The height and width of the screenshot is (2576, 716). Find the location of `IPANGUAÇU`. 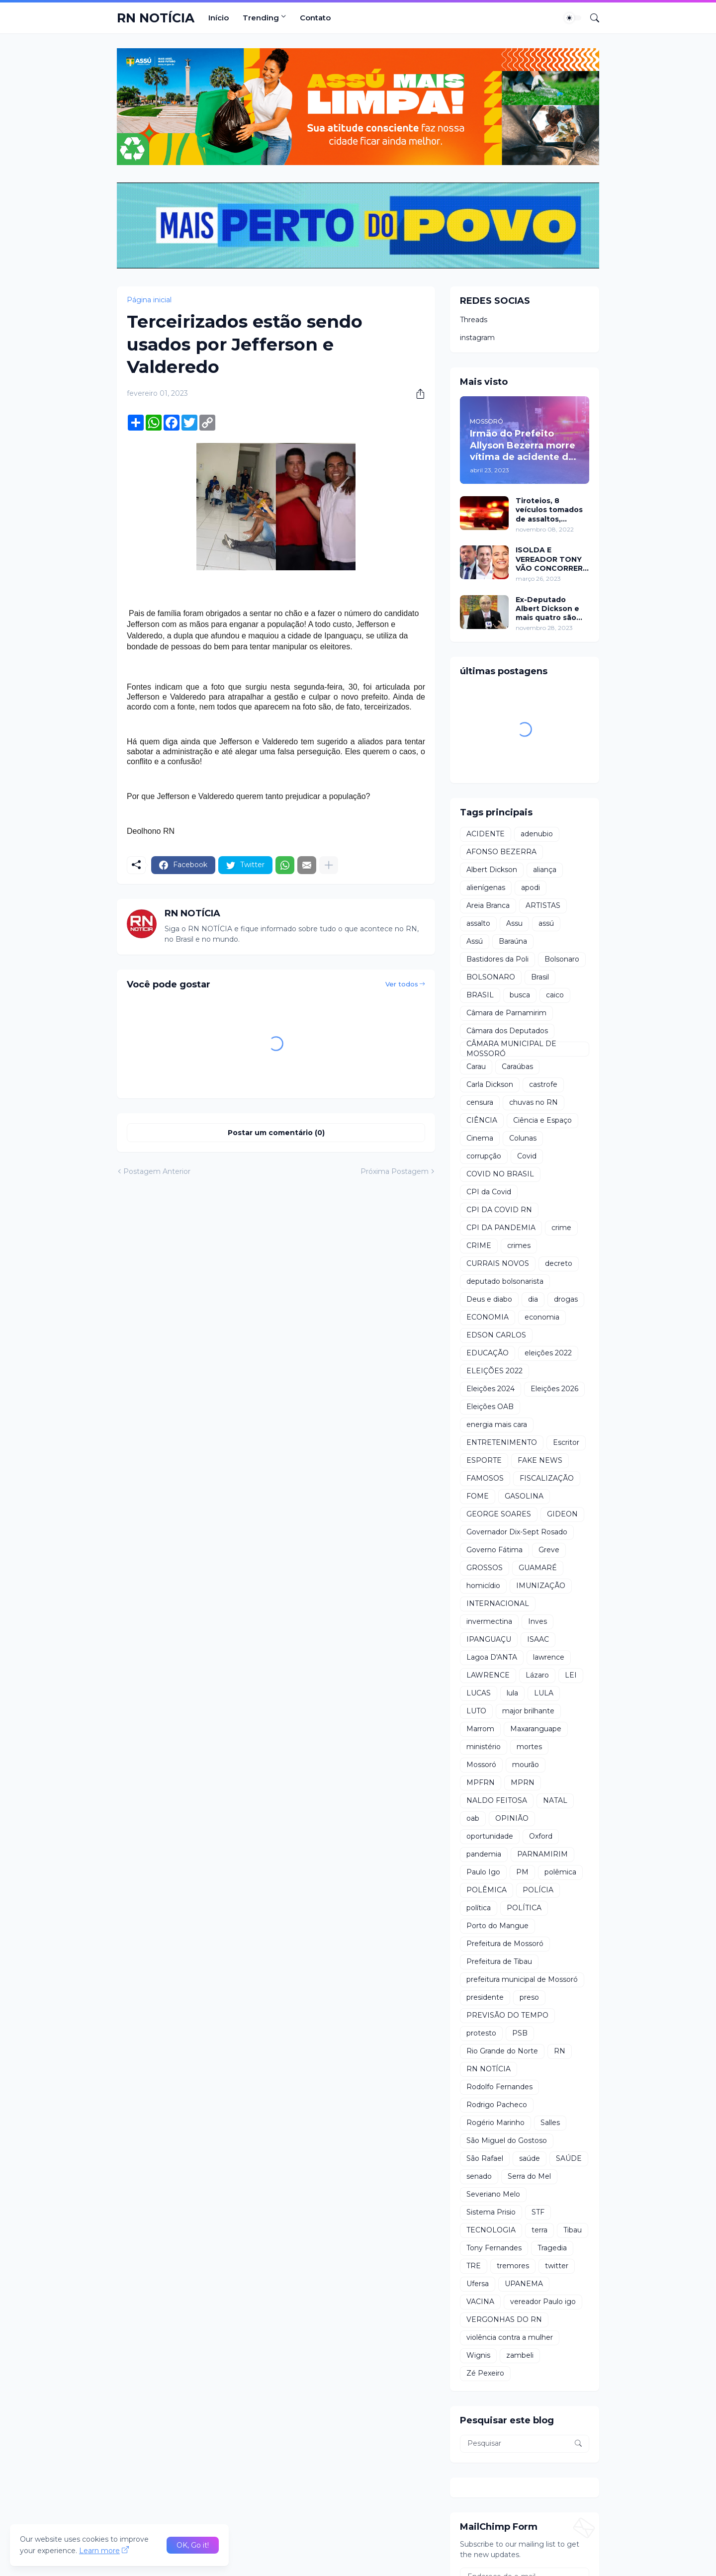

IPANGUAÇU is located at coordinates (488, 1639).